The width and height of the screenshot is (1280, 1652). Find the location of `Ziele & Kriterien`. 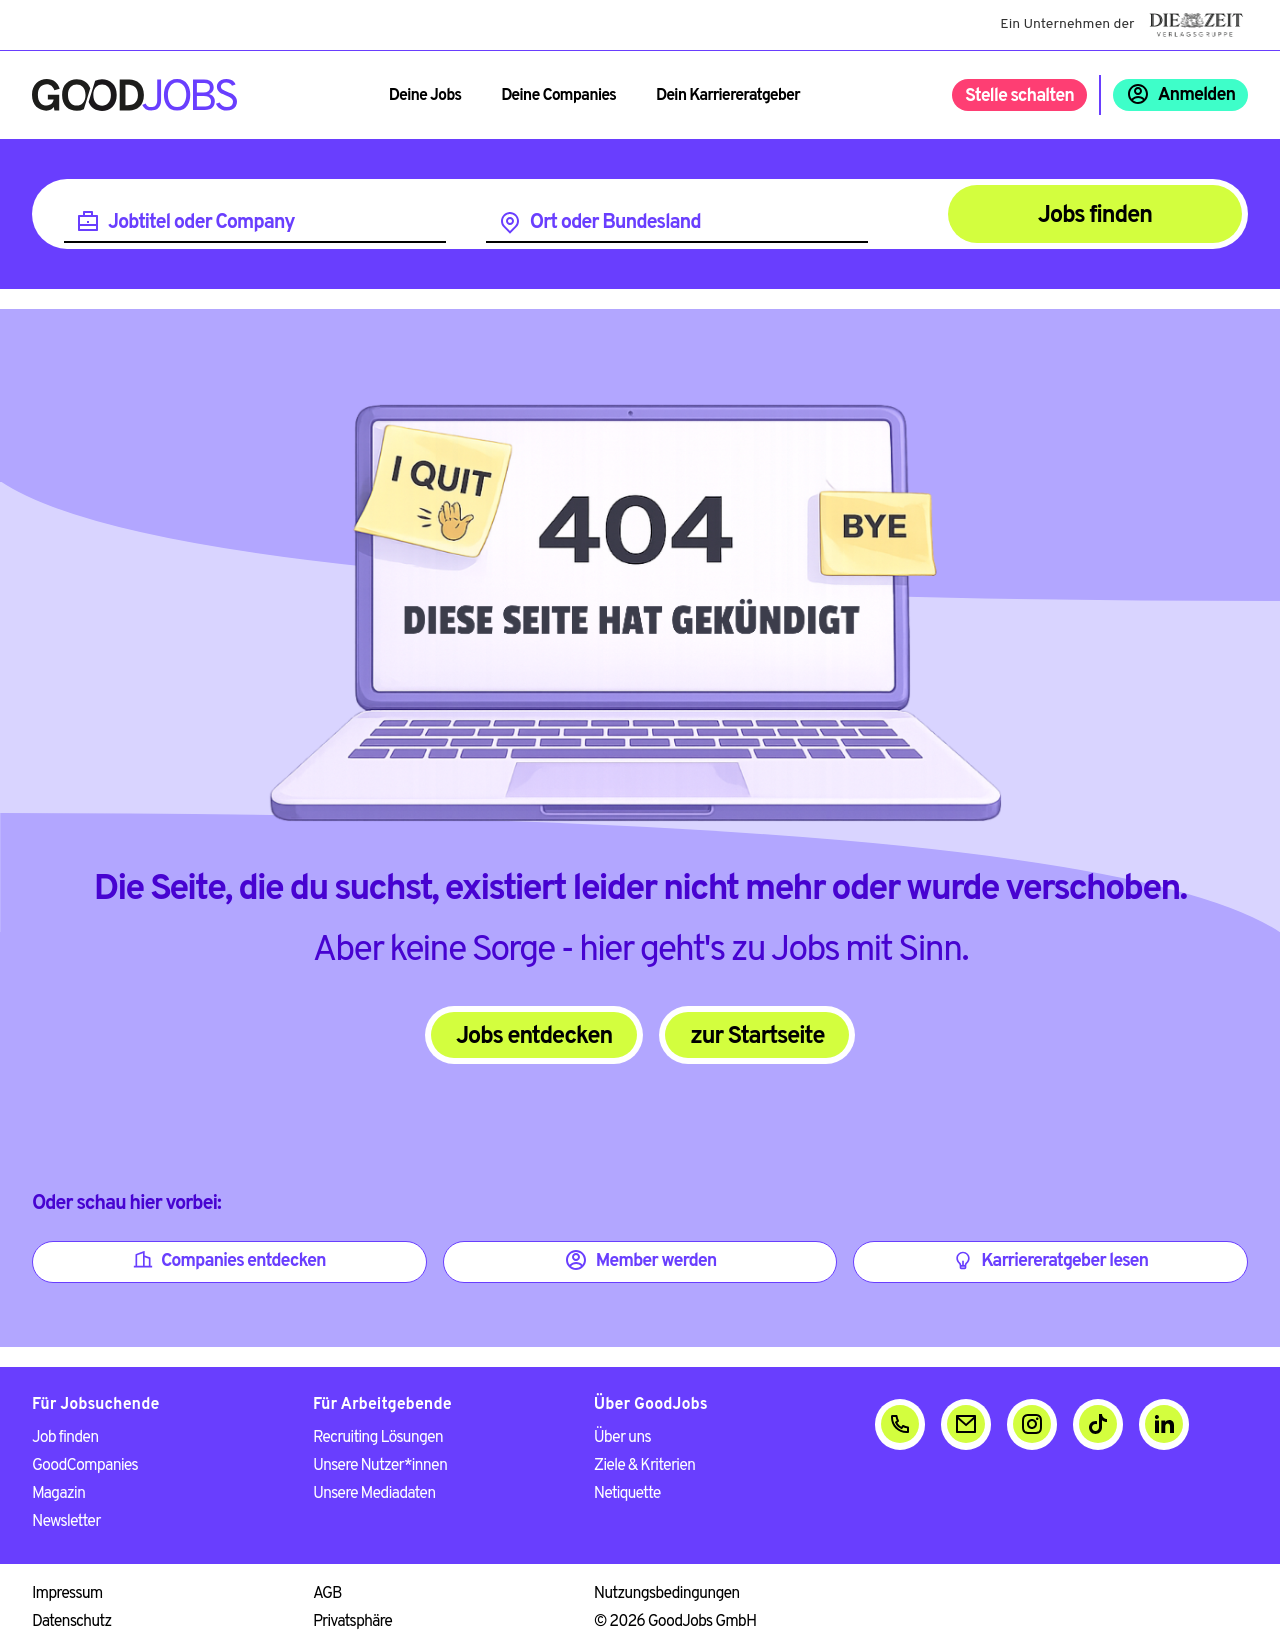

Ziele & Kriterien is located at coordinates (644, 1466).